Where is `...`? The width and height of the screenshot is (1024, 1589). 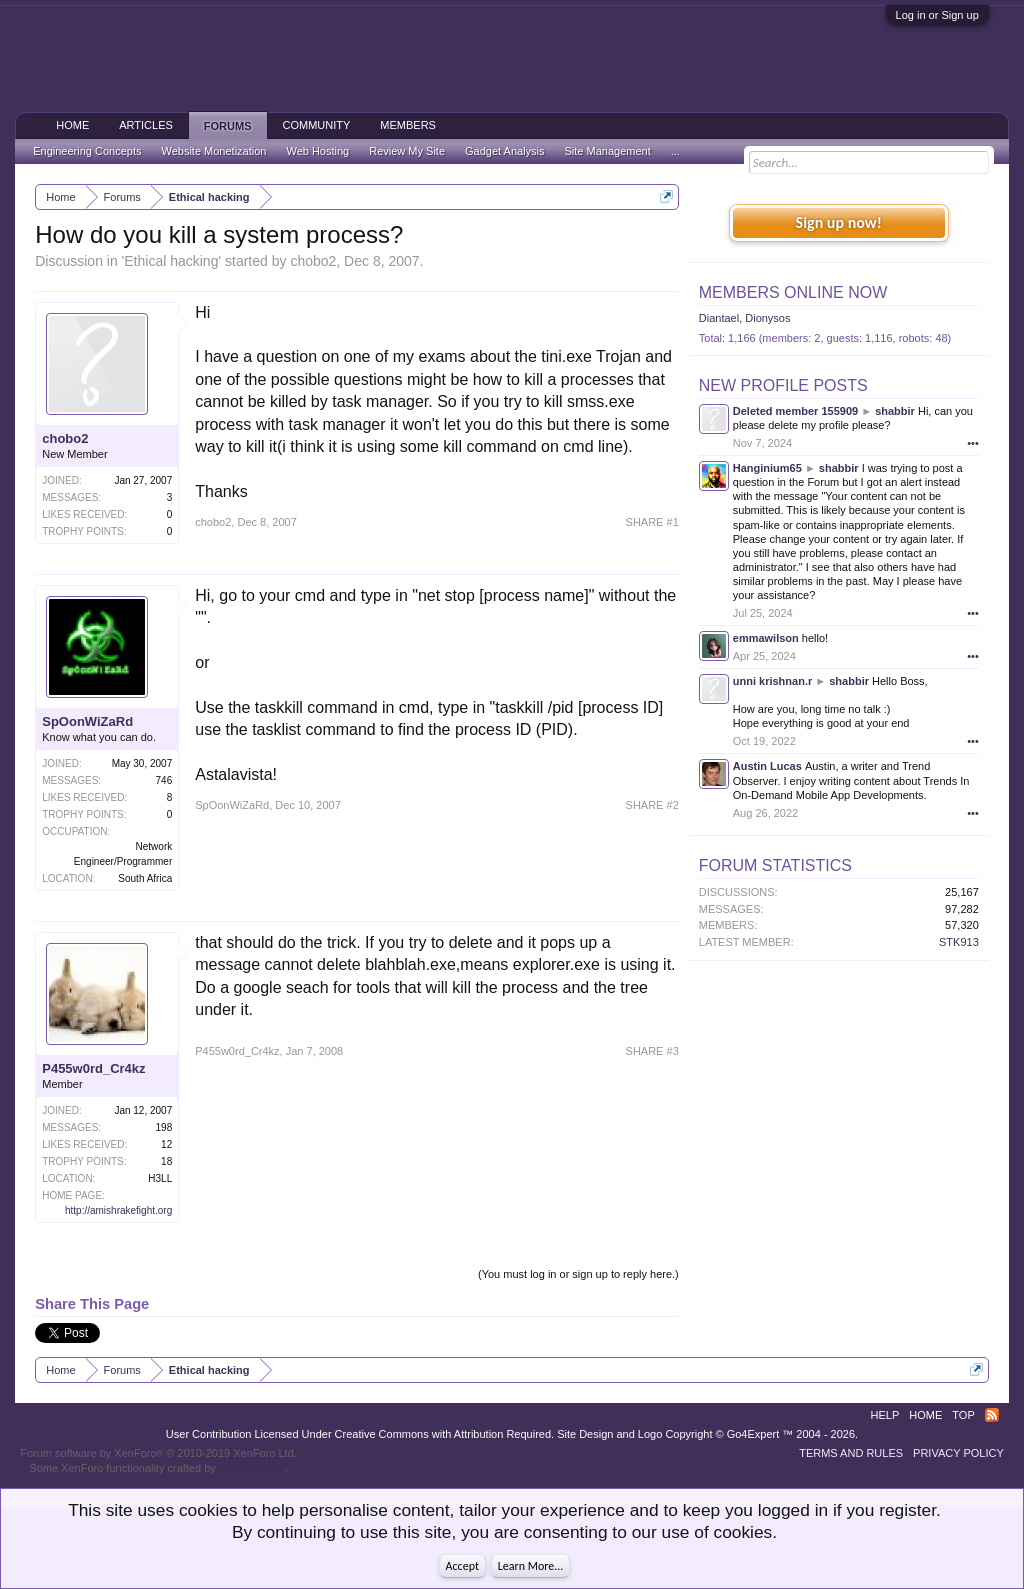
... is located at coordinates (675, 151).